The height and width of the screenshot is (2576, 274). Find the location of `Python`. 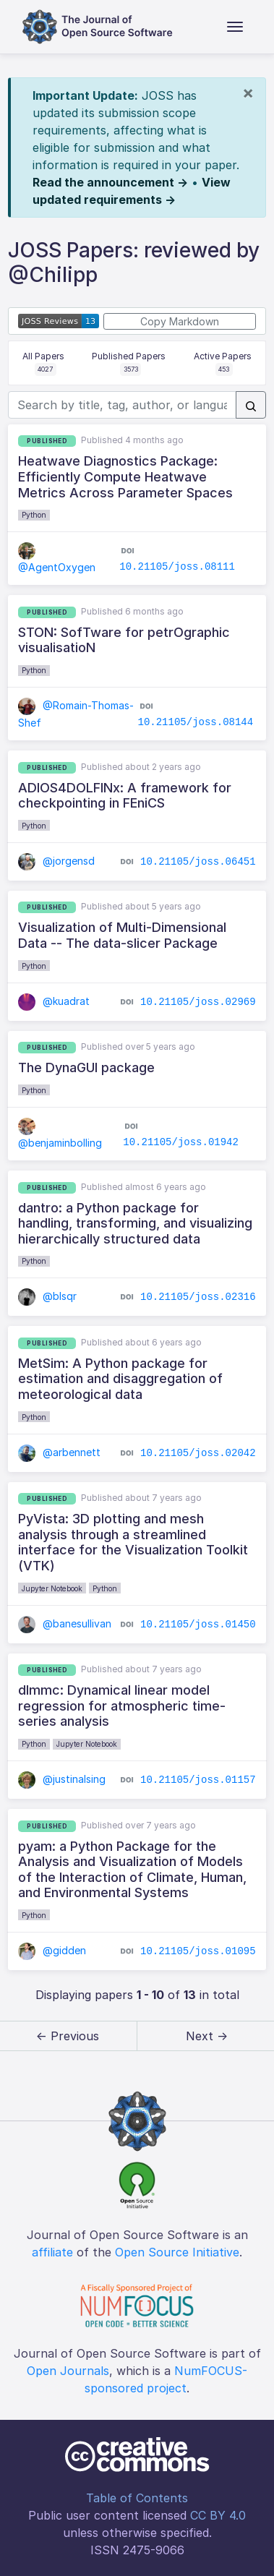

Python is located at coordinates (34, 514).